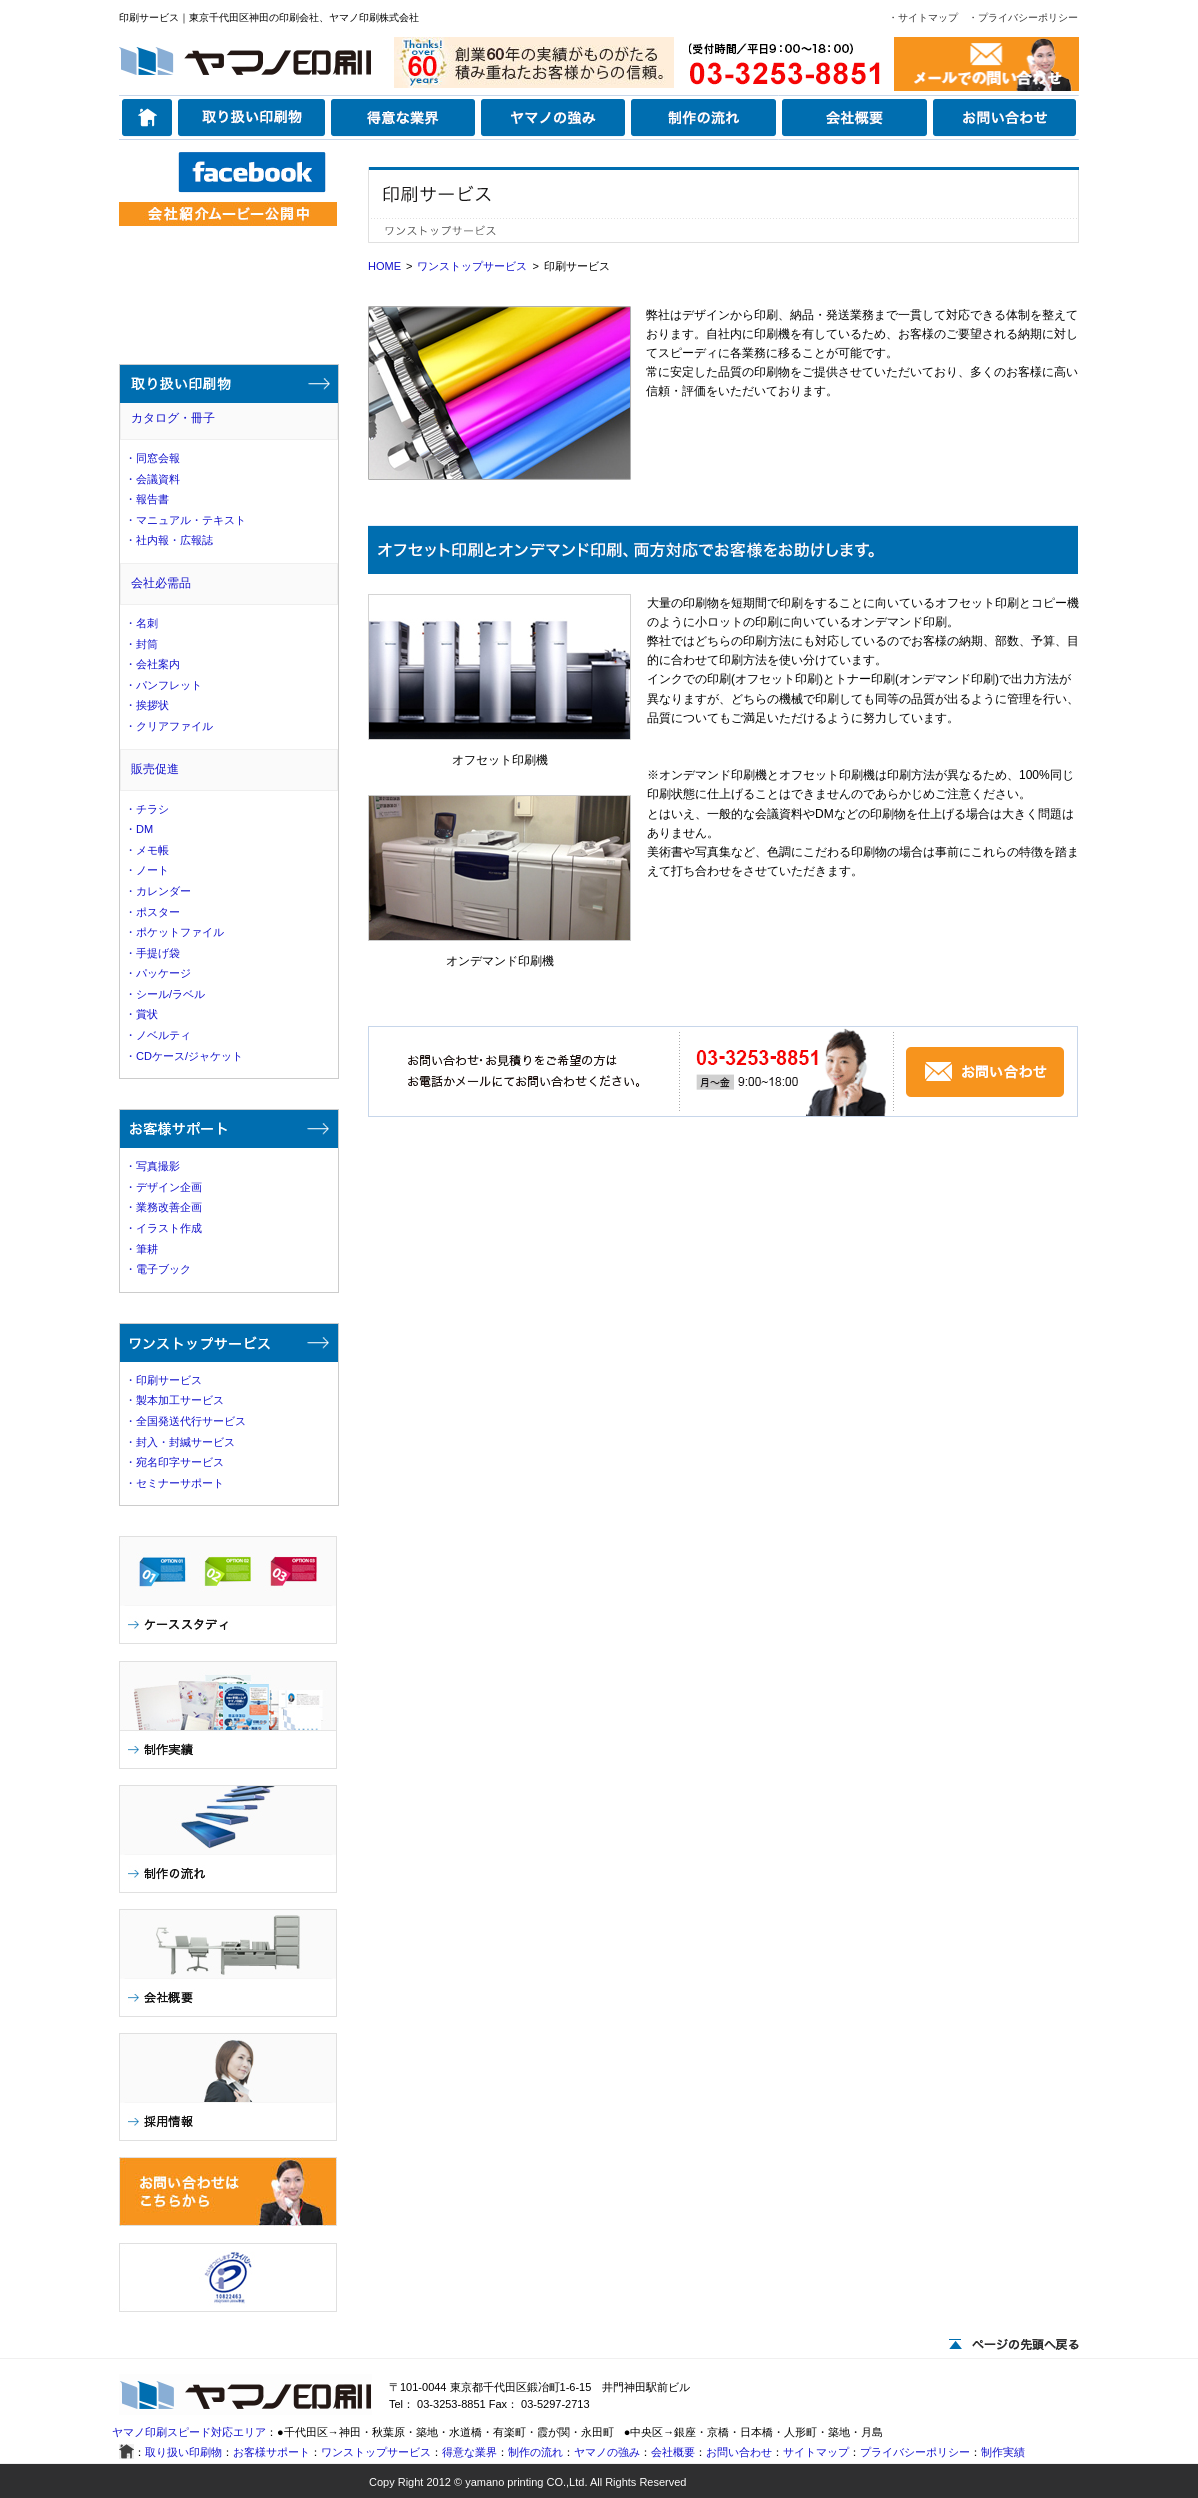 The image size is (1198, 2498). Describe the element at coordinates (174, 1483) in the screenshot. I see `・セミナーサポート` at that location.